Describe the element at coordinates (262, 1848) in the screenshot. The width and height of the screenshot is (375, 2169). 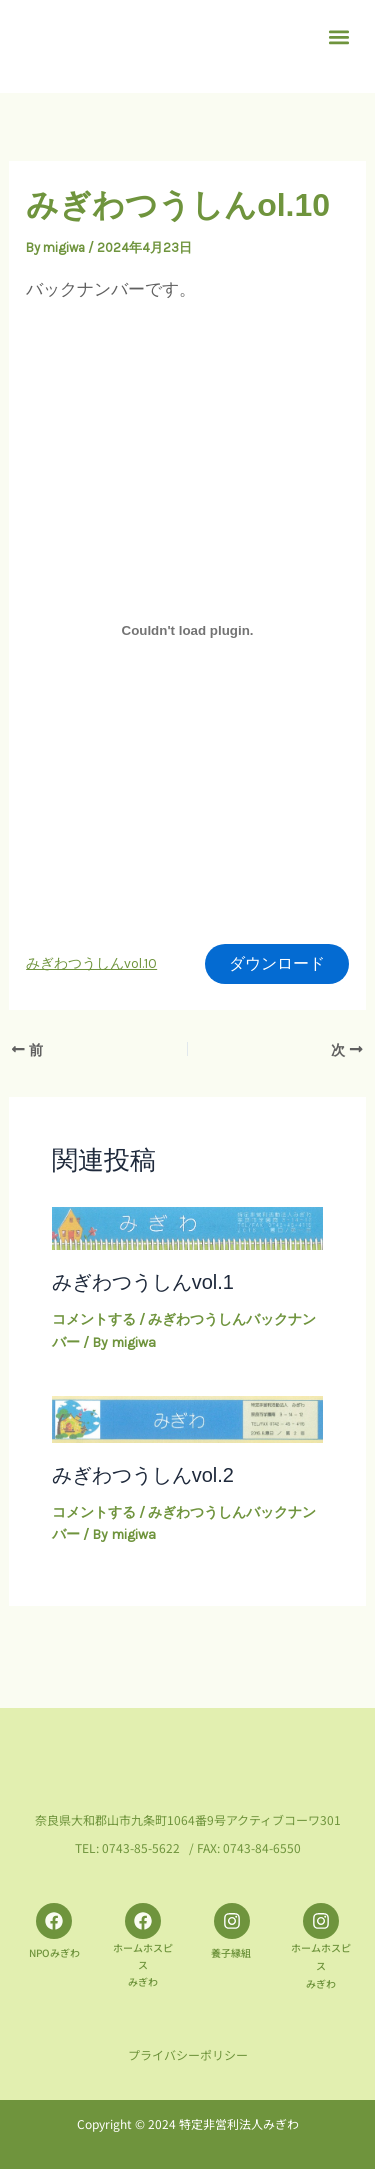
I see `0743-84-6550` at that location.